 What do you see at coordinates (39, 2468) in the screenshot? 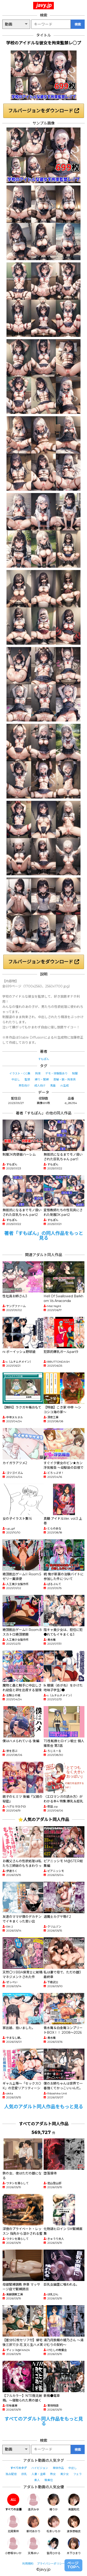
I see `ハイビジョン` at bounding box center [39, 2468].